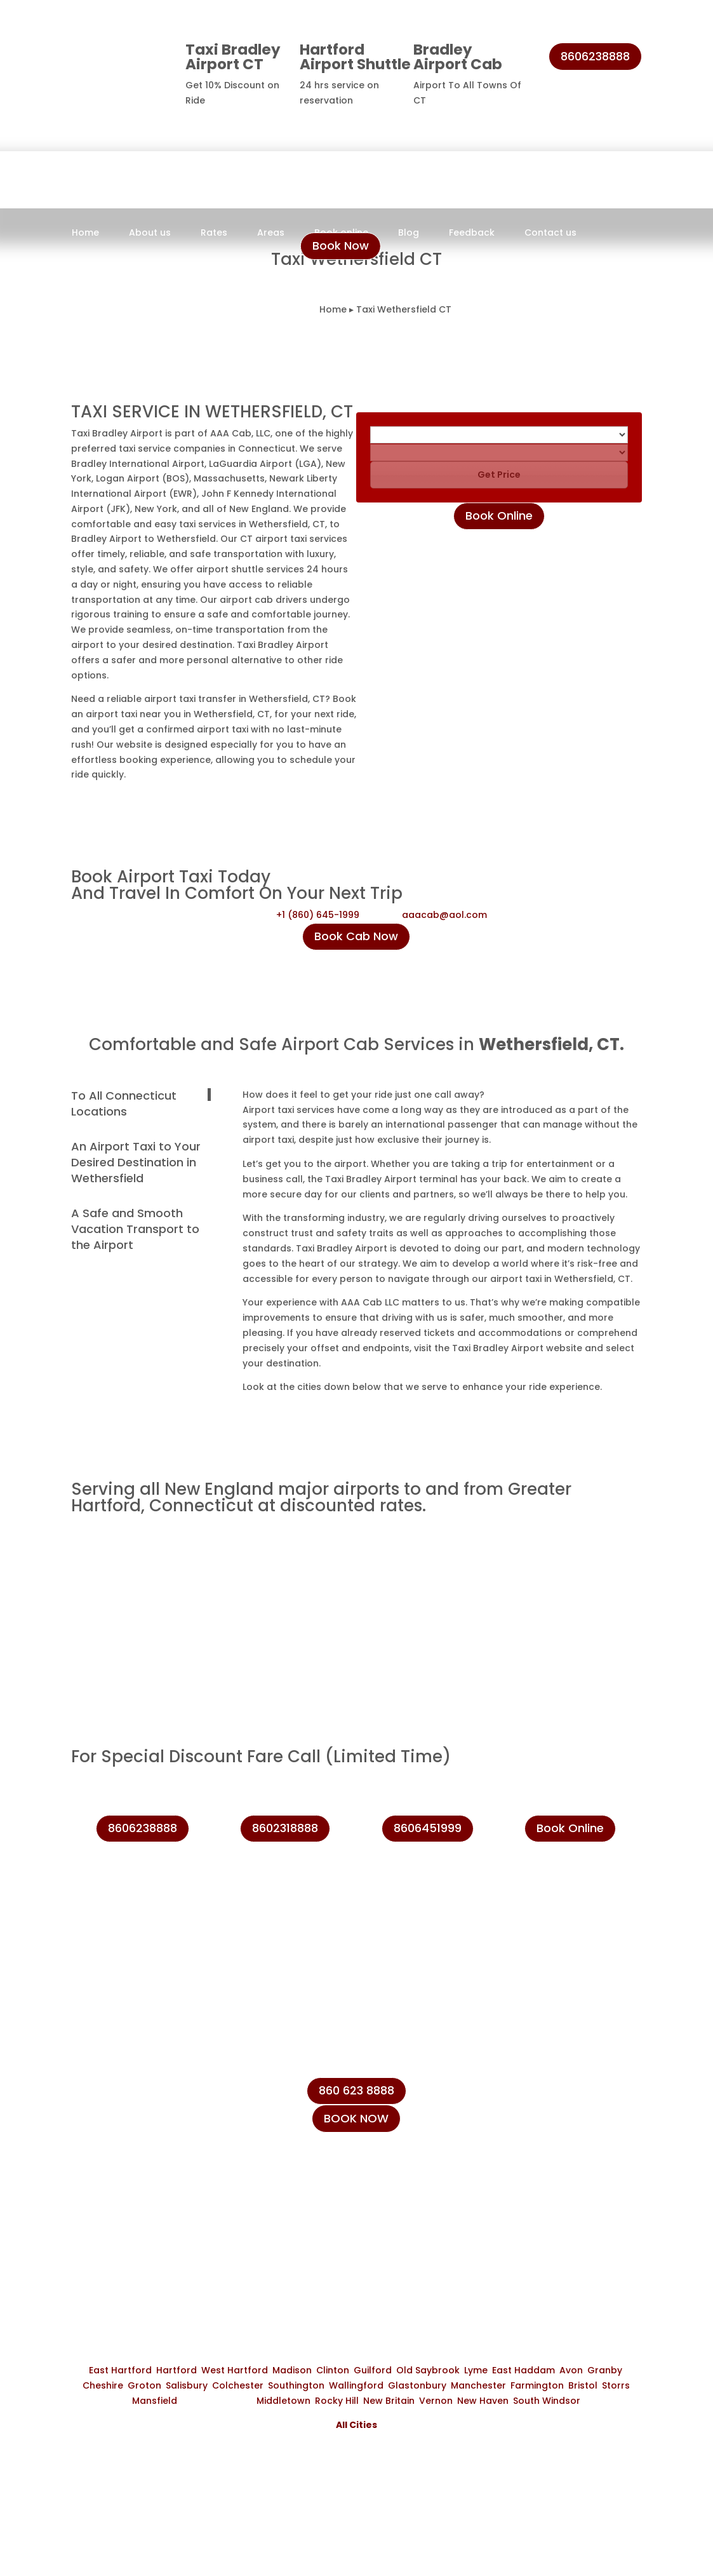 Image resolution: width=713 pixels, height=2576 pixels. Describe the element at coordinates (356, 2118) in the screenshot. I see `BOOK NOW` at that location.